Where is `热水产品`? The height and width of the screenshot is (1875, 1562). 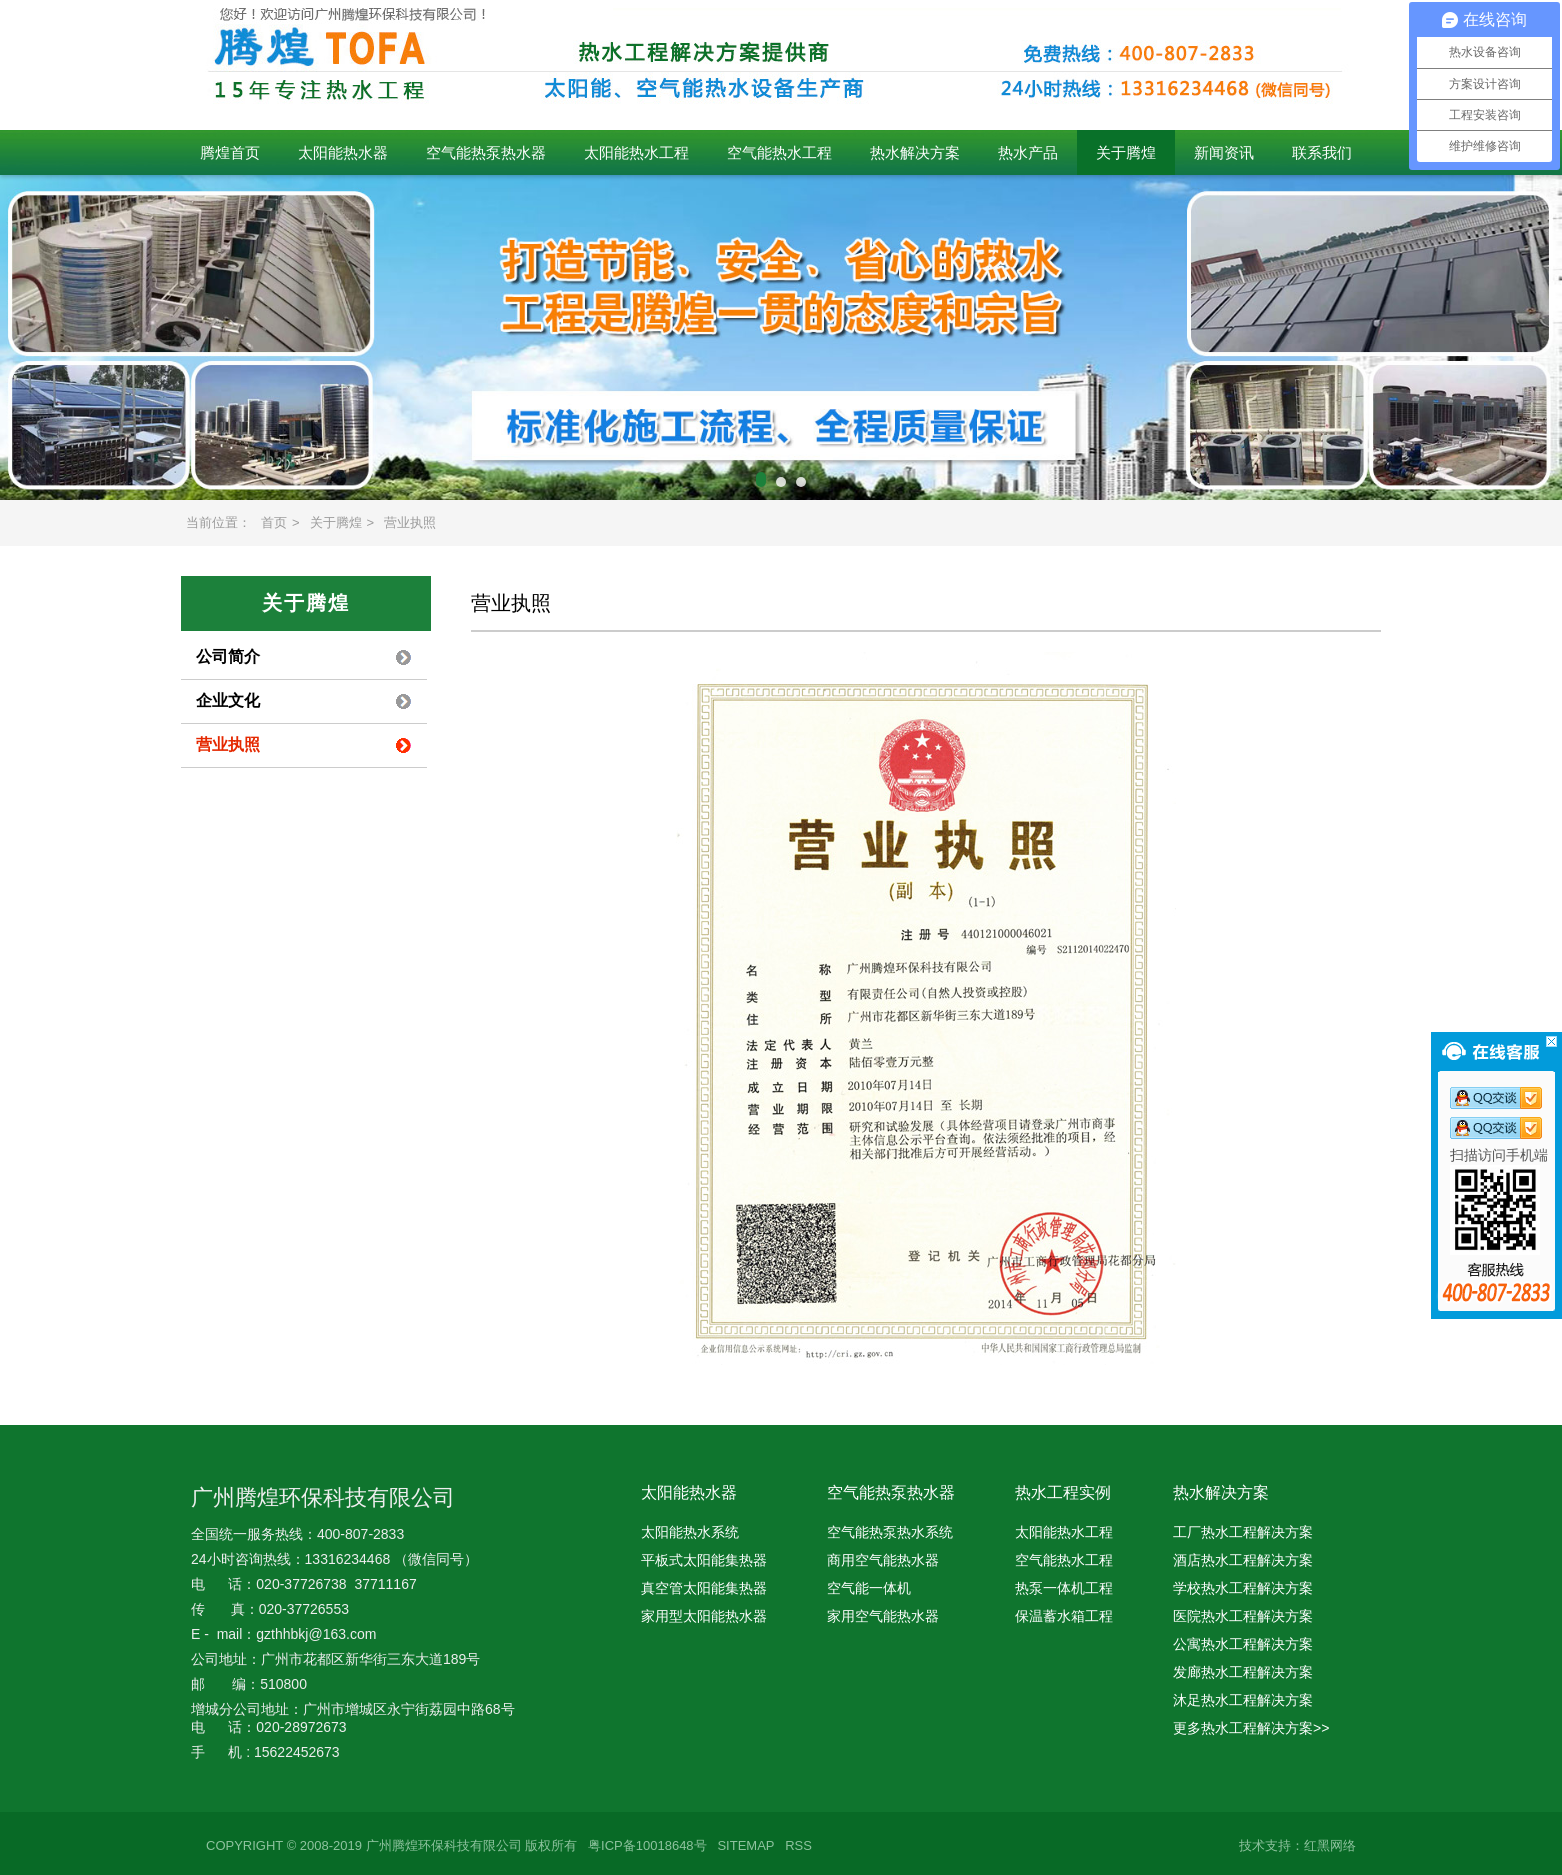
热水产品 is located at coordinates (1028, 152).